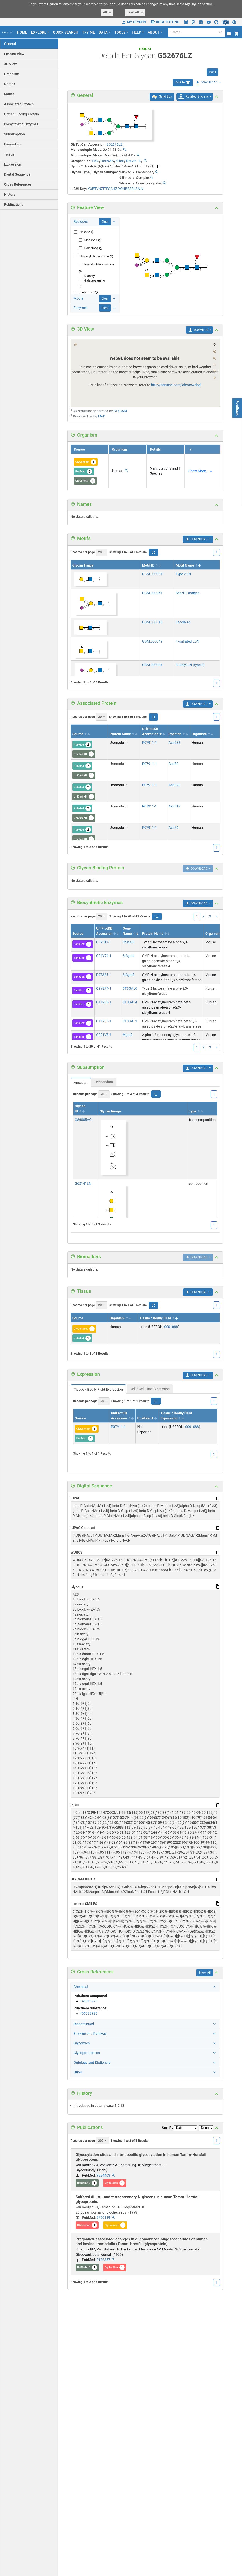 The width and height of the screenshot is (242, 2576). I want to click on Protein Name [Protein Name sortable], so click(124, 734).